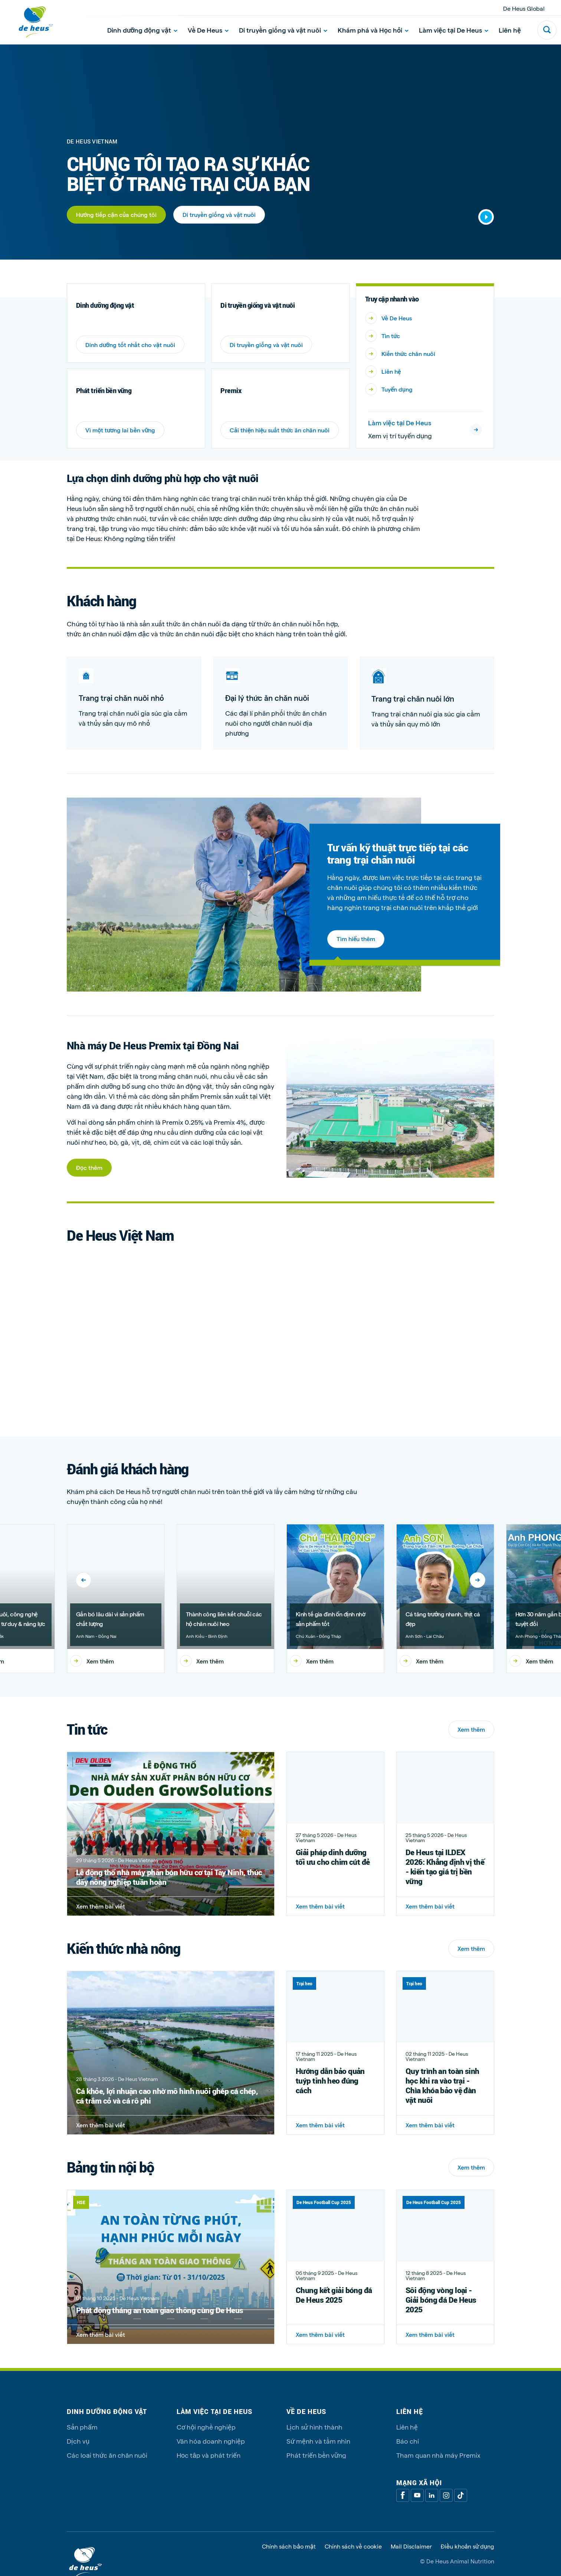  I want to click on [region], so click(280, 1604).